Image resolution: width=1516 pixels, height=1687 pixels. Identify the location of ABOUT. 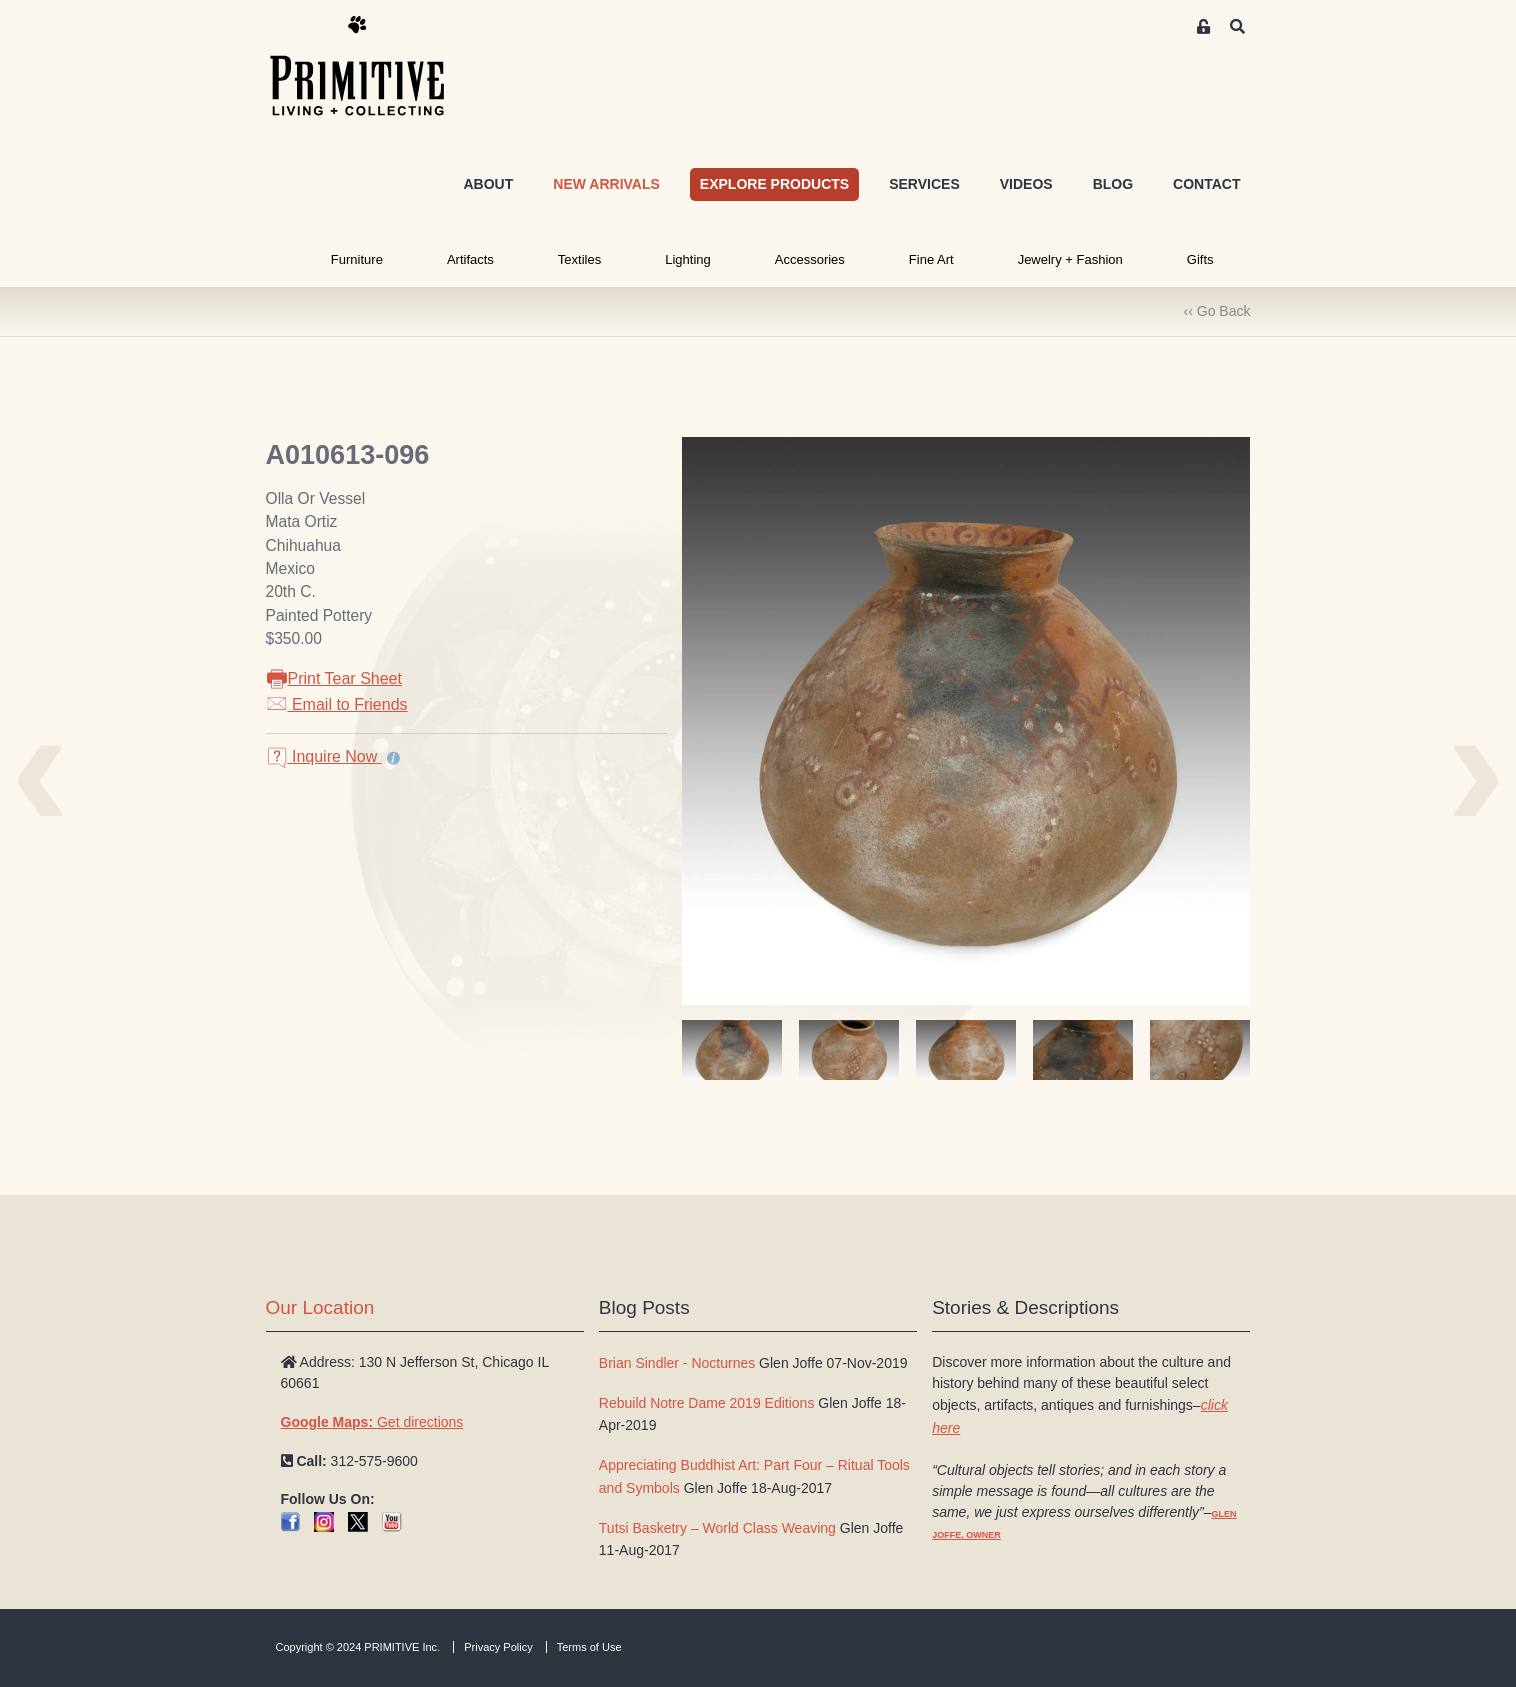
(488, 184).